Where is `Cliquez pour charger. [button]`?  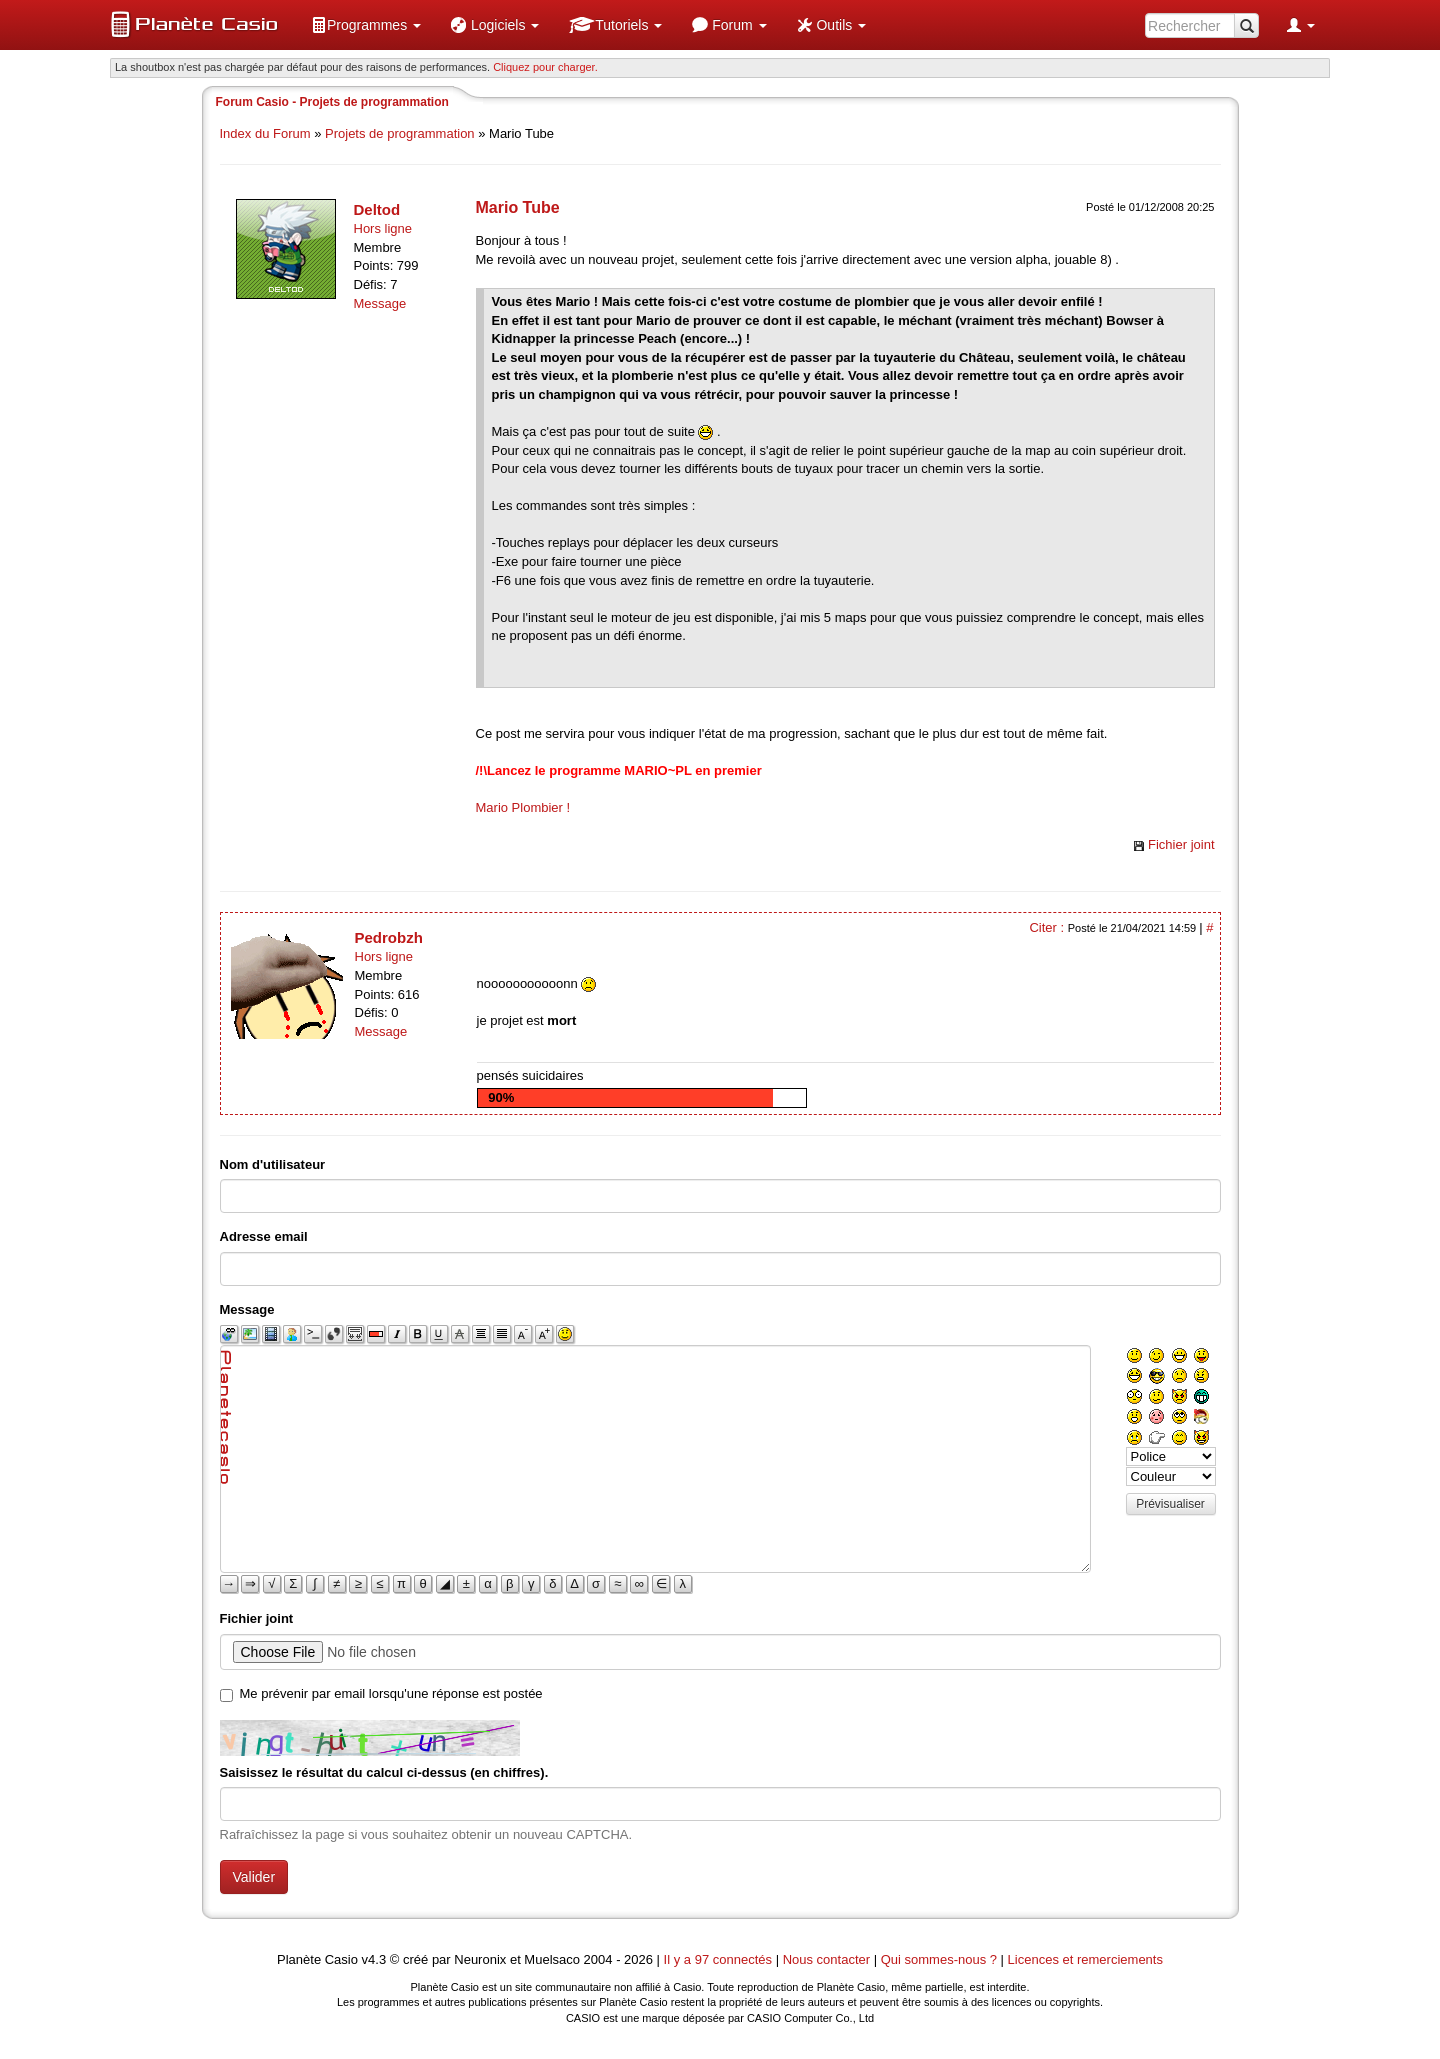 Cliquez pour charger. [button] is located at coordinates (545, 67).